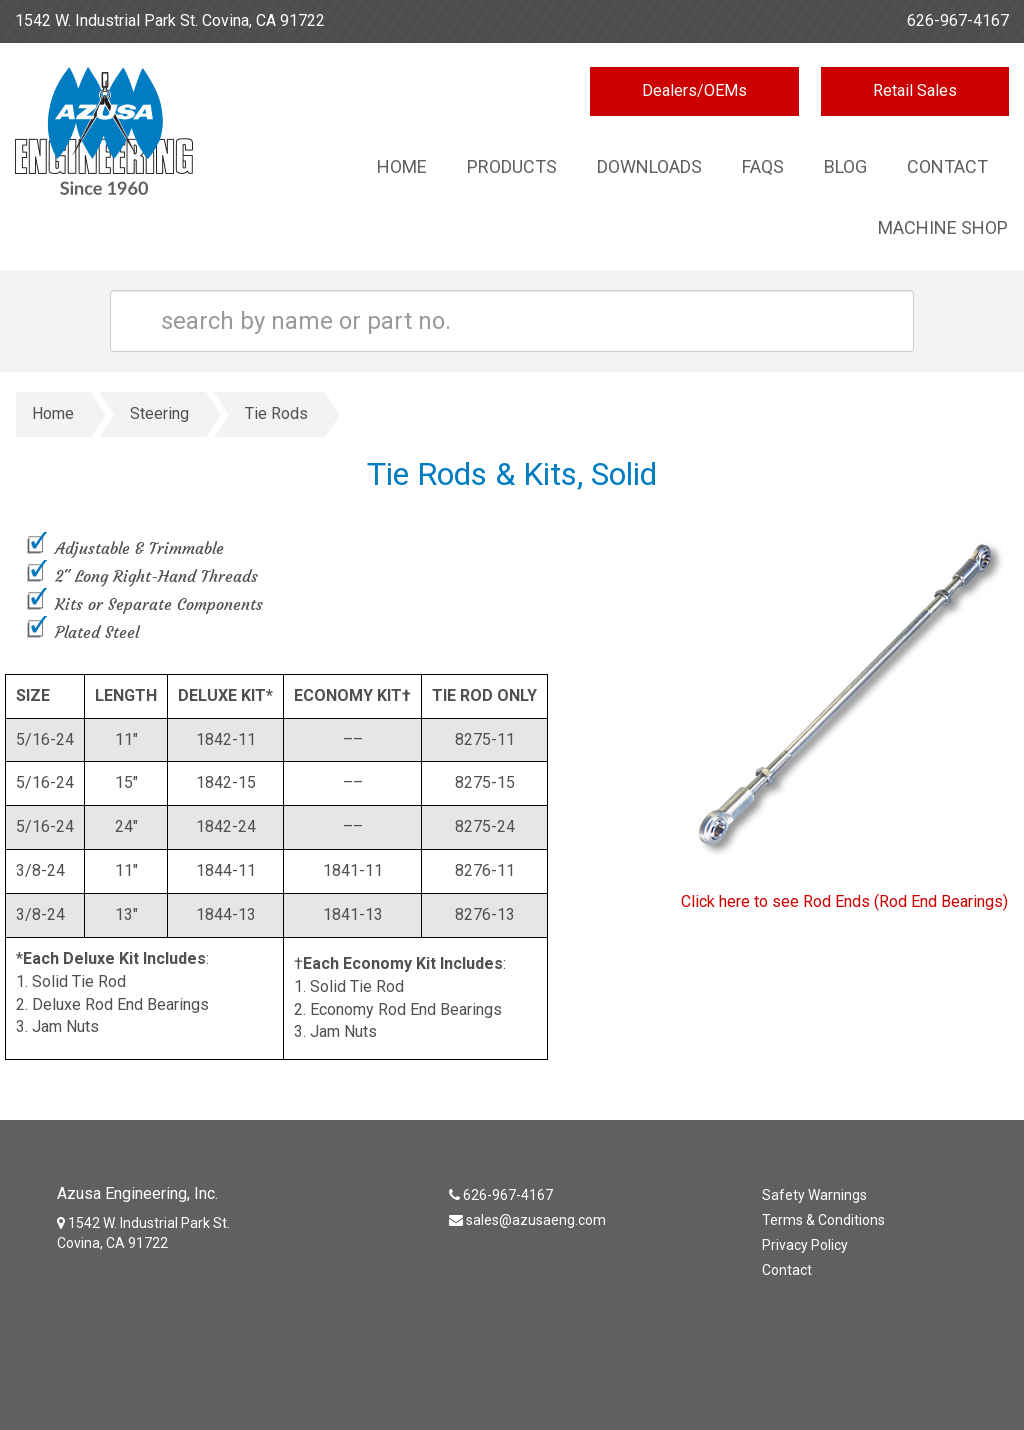  I want to click on Home, so click(402, 166).